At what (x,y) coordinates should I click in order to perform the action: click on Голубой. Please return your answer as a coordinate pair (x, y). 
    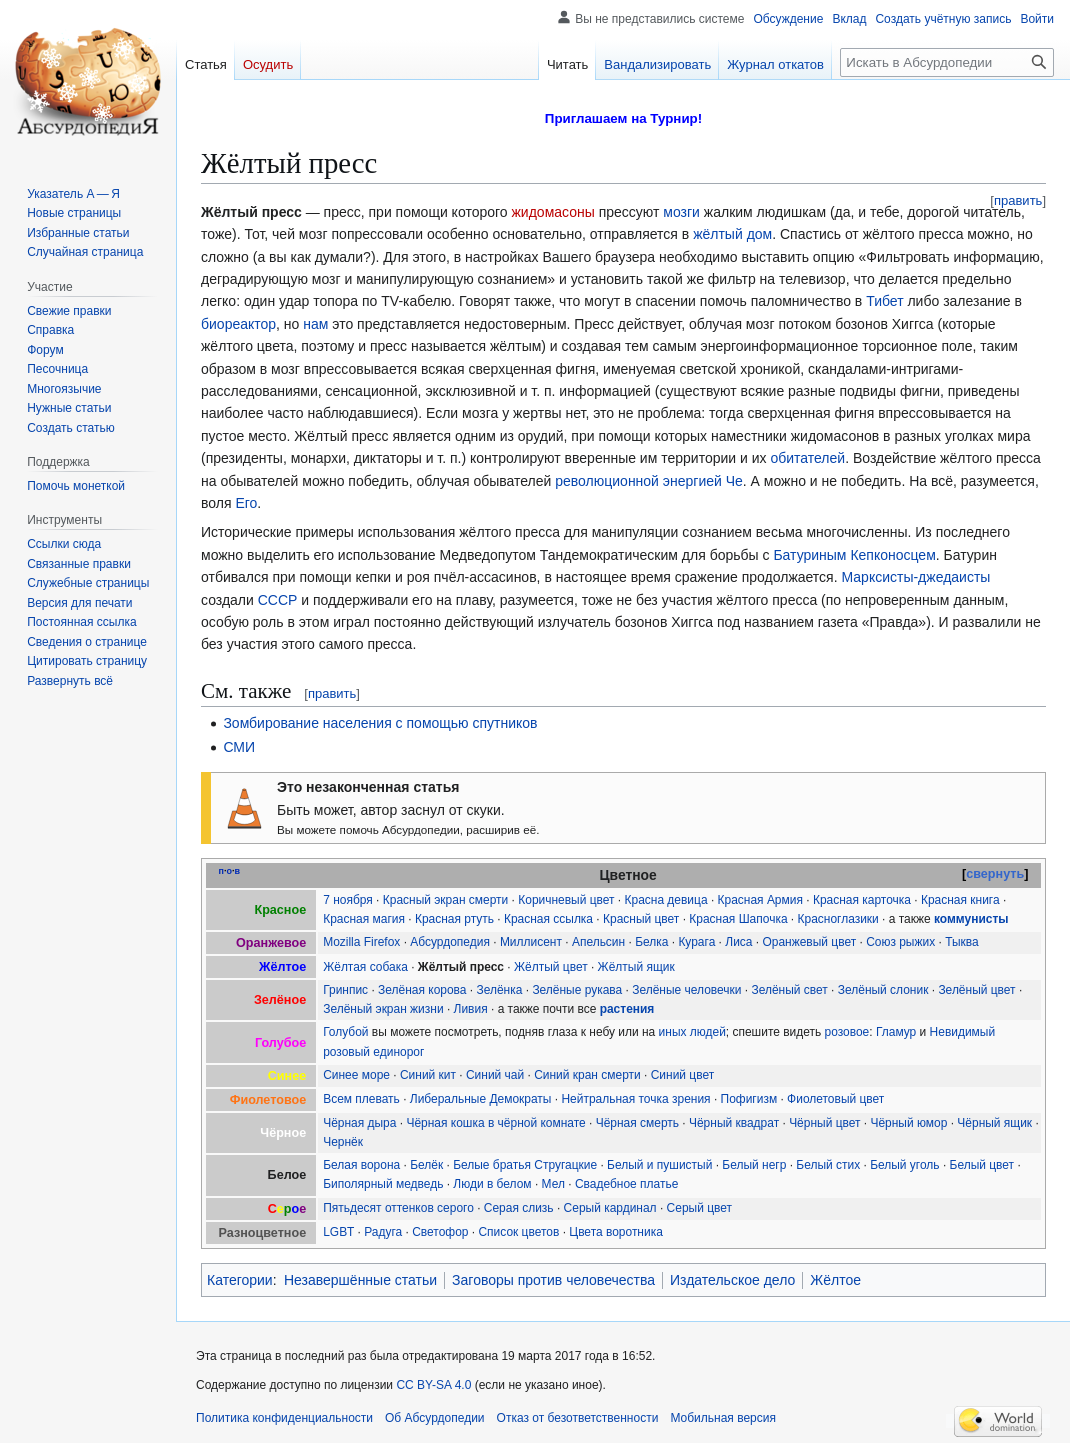
    Looking at the image, I should click on (345, 1032).